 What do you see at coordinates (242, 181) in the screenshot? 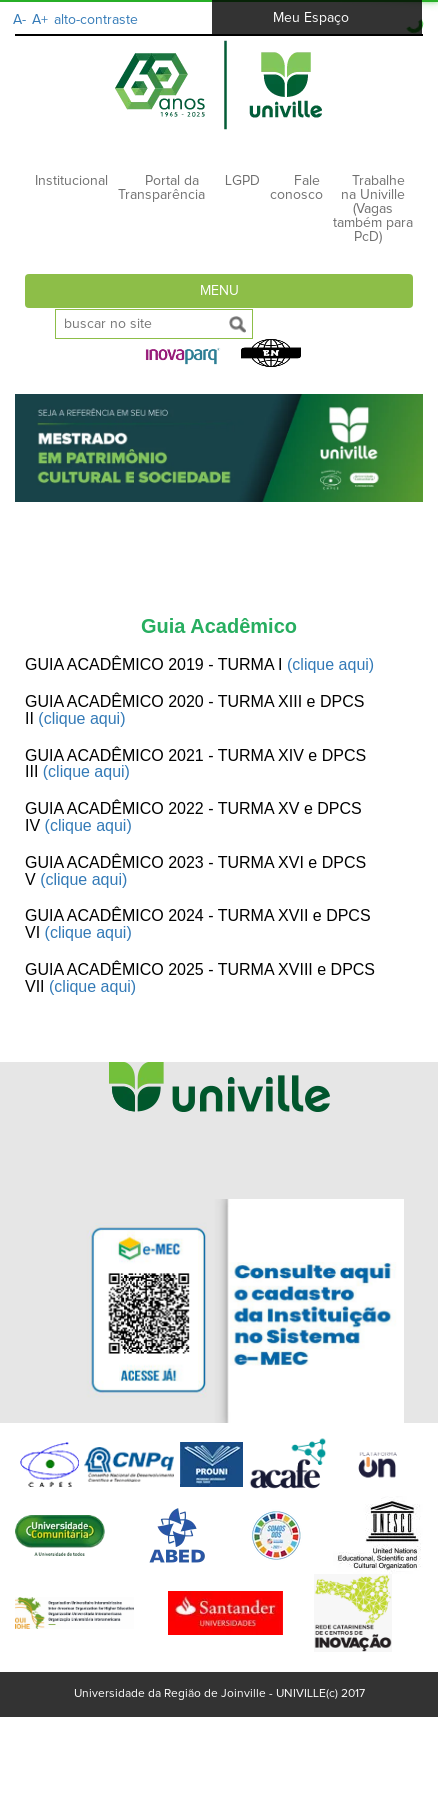
I see `LGPD` at bounding box center [242, 181].